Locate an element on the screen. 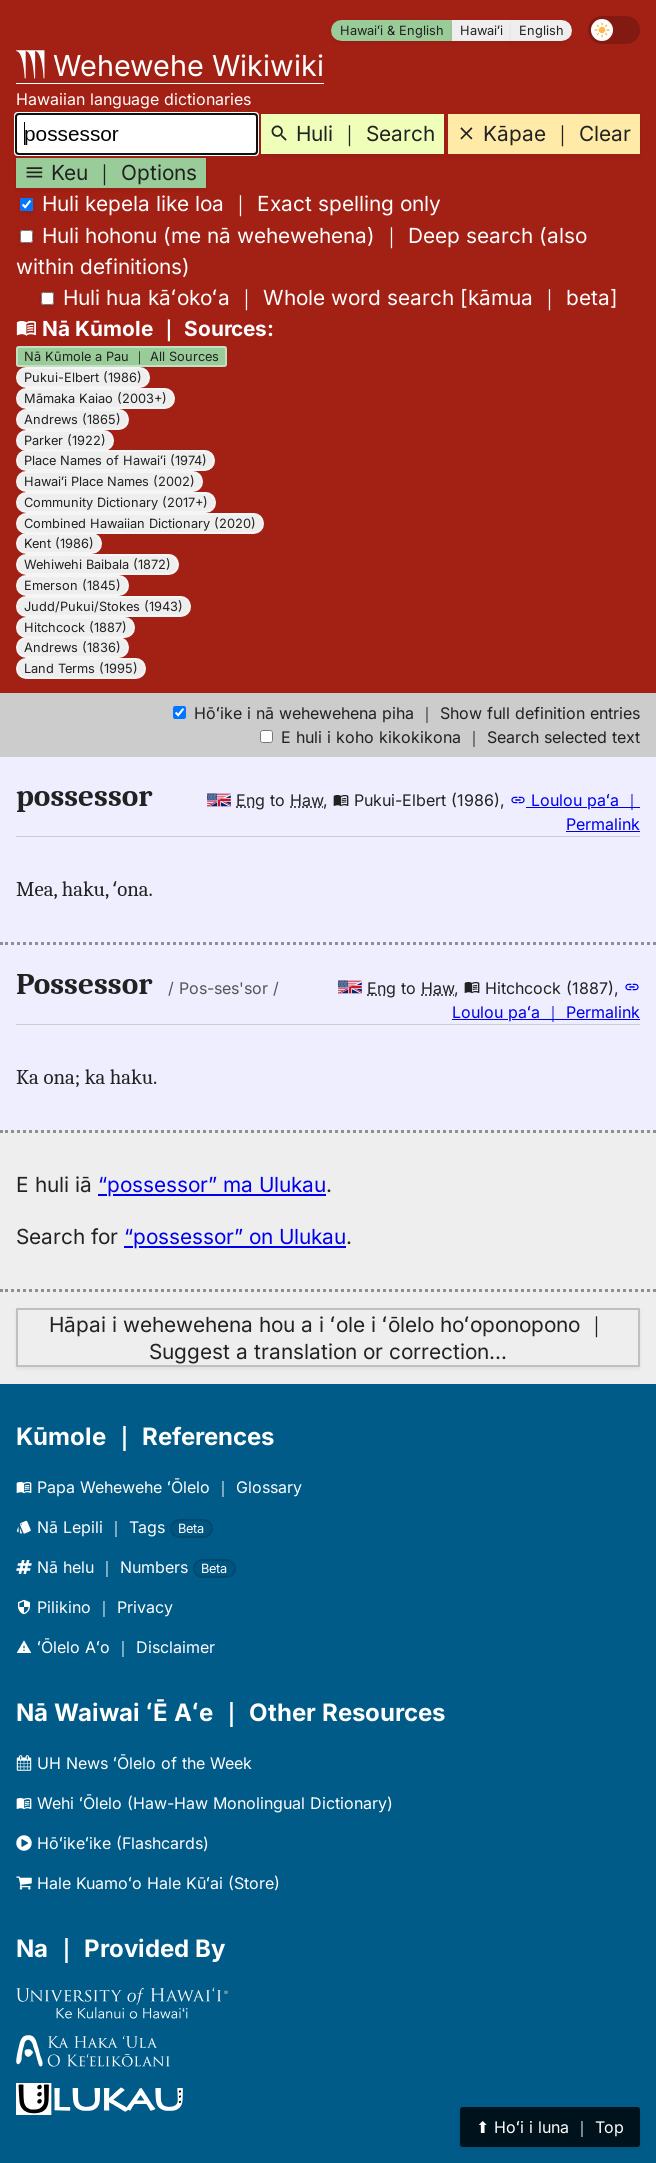  Combined Hawaiian Dictionary (2020) is located at coordinates (140, 523).